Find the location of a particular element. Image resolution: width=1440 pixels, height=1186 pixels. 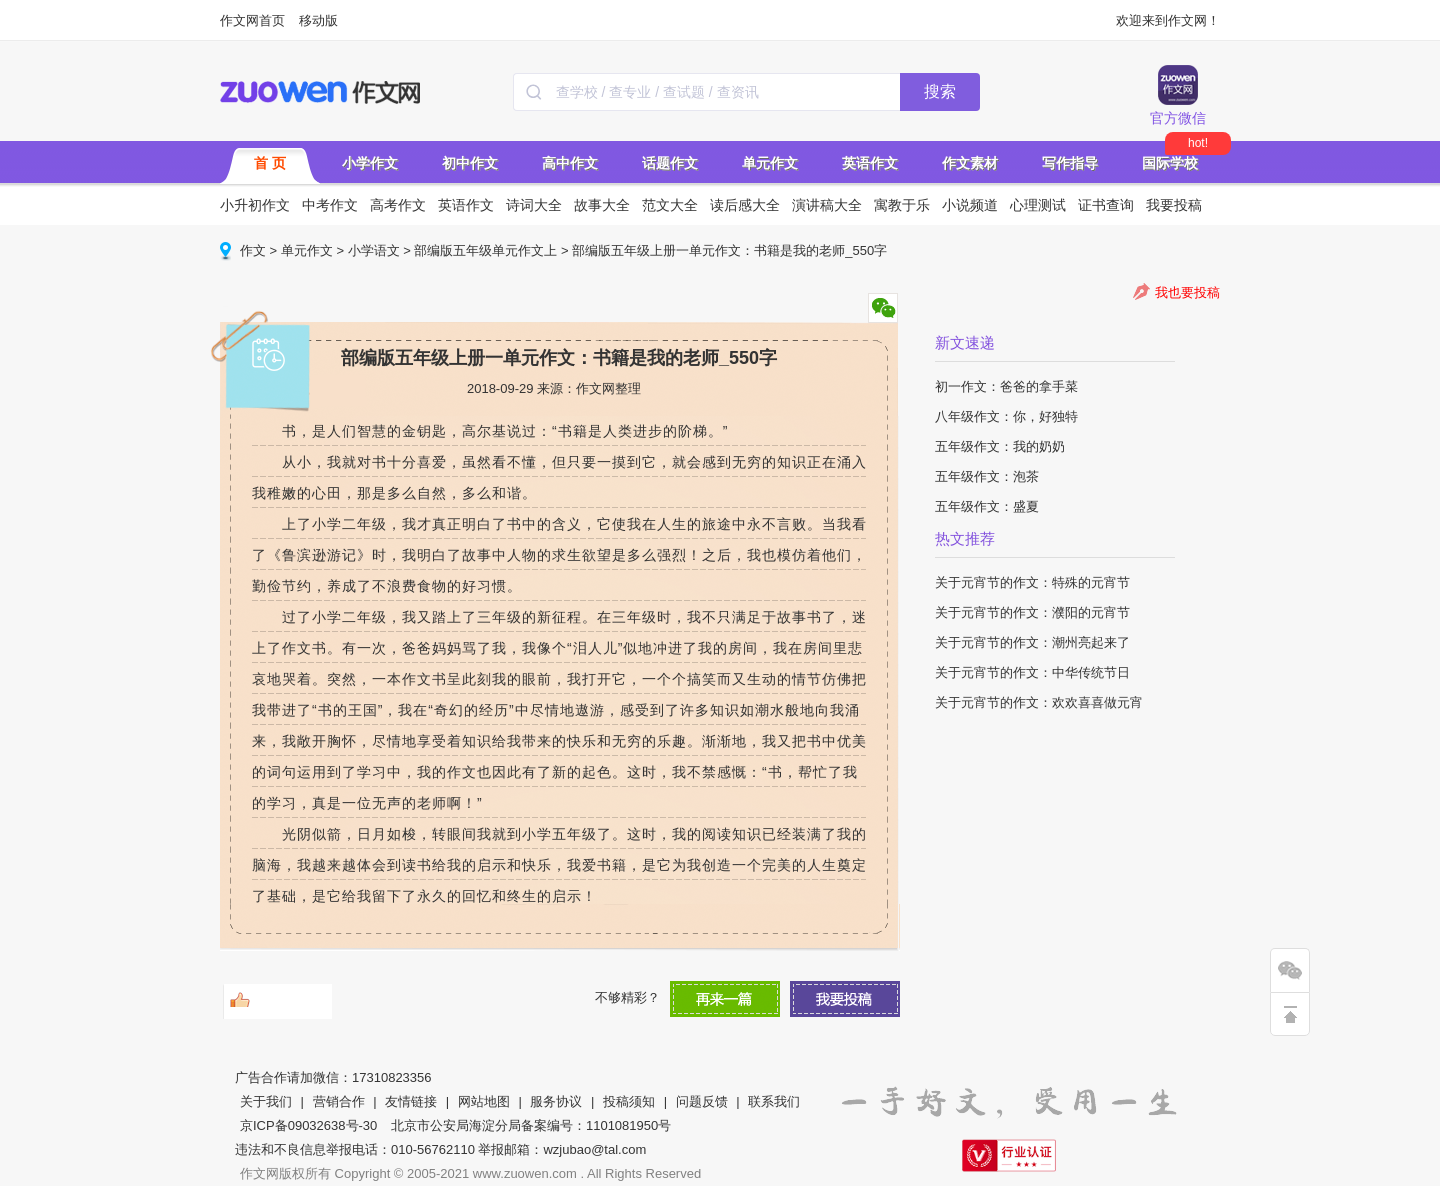

关于元宵节的作文：中华传统节日 is located at coordinates (1032, 672).